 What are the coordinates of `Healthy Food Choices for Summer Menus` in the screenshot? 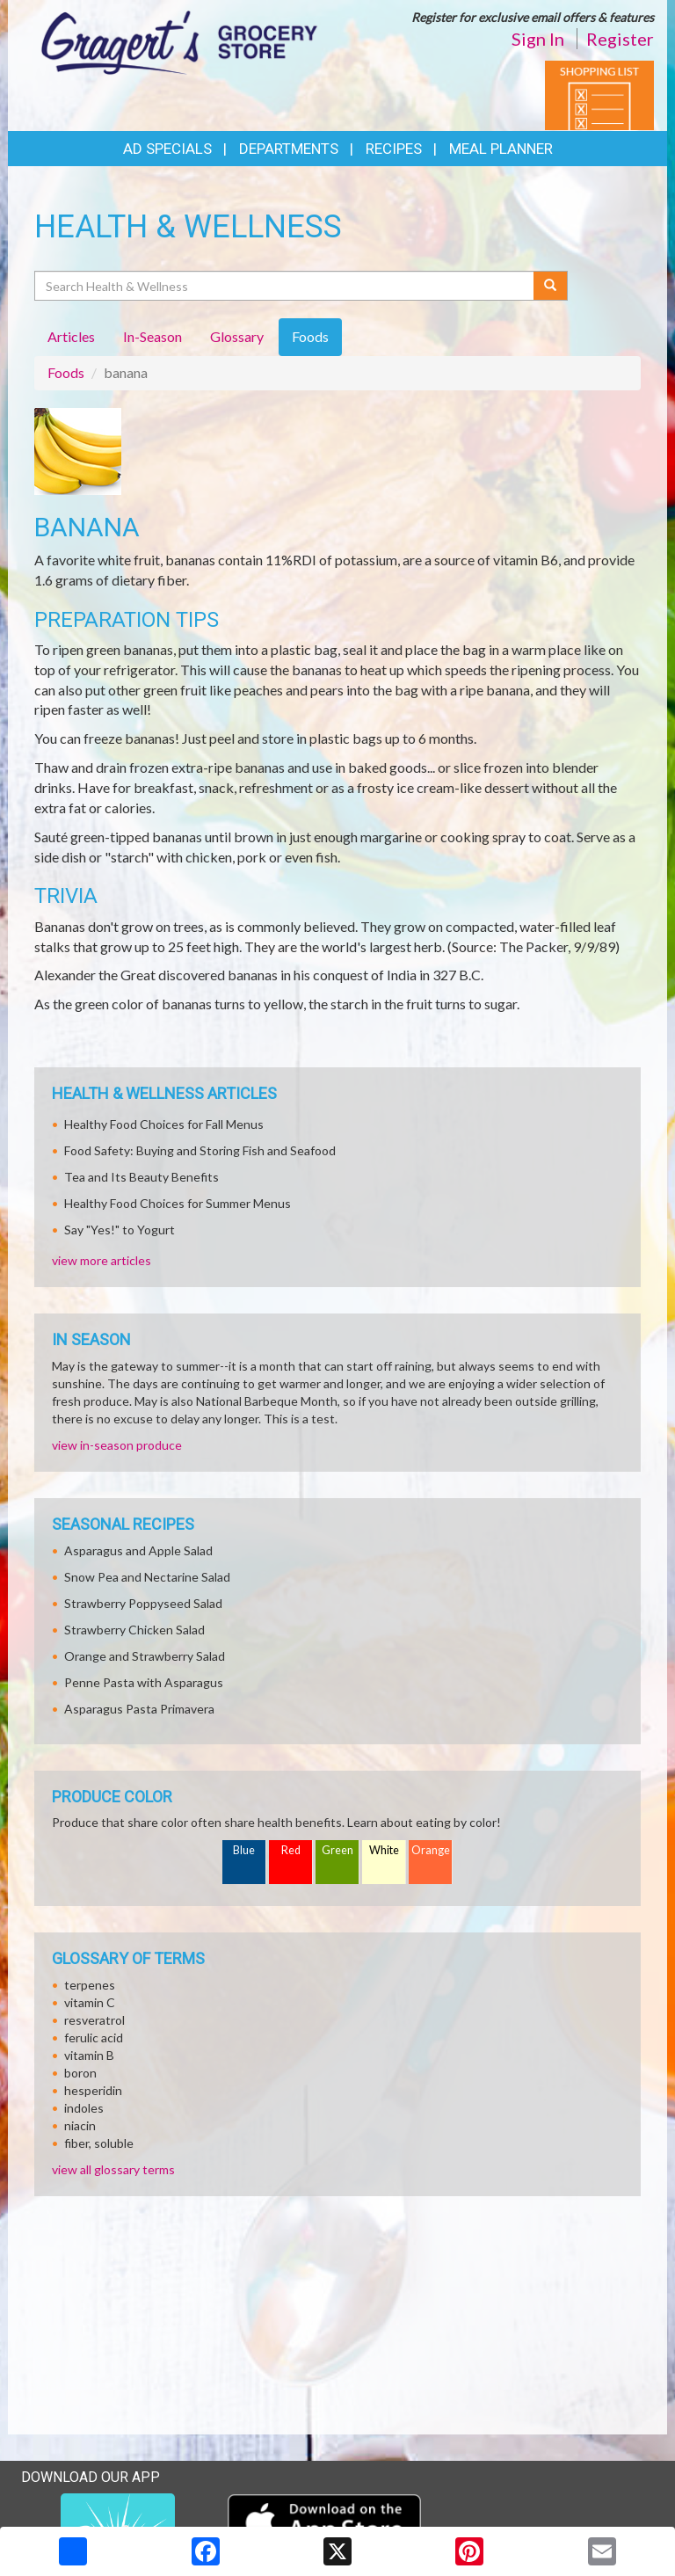 It's located at (177, 1203).